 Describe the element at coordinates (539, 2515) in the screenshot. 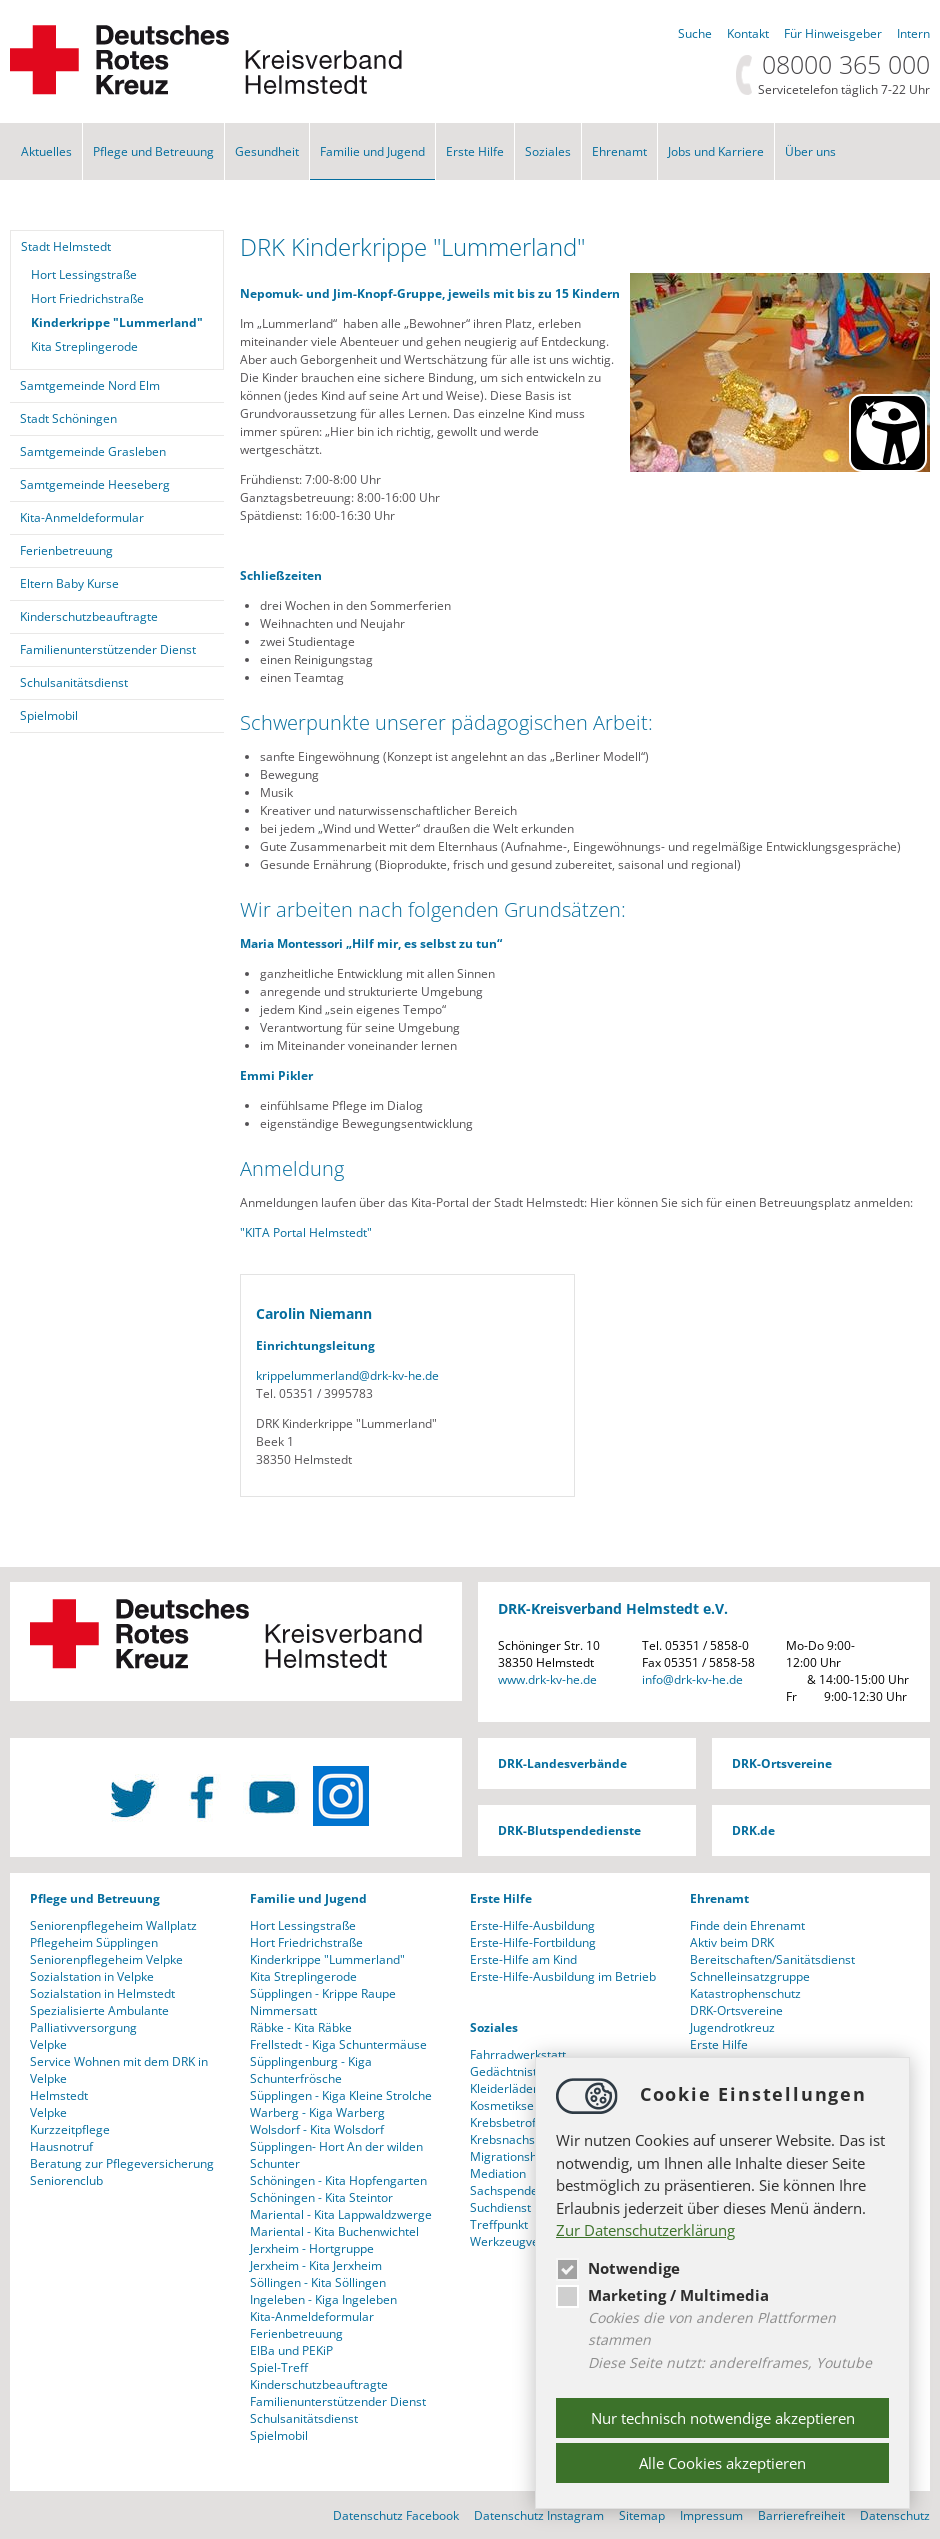

I see `Datenschutz Instagram` at that location.